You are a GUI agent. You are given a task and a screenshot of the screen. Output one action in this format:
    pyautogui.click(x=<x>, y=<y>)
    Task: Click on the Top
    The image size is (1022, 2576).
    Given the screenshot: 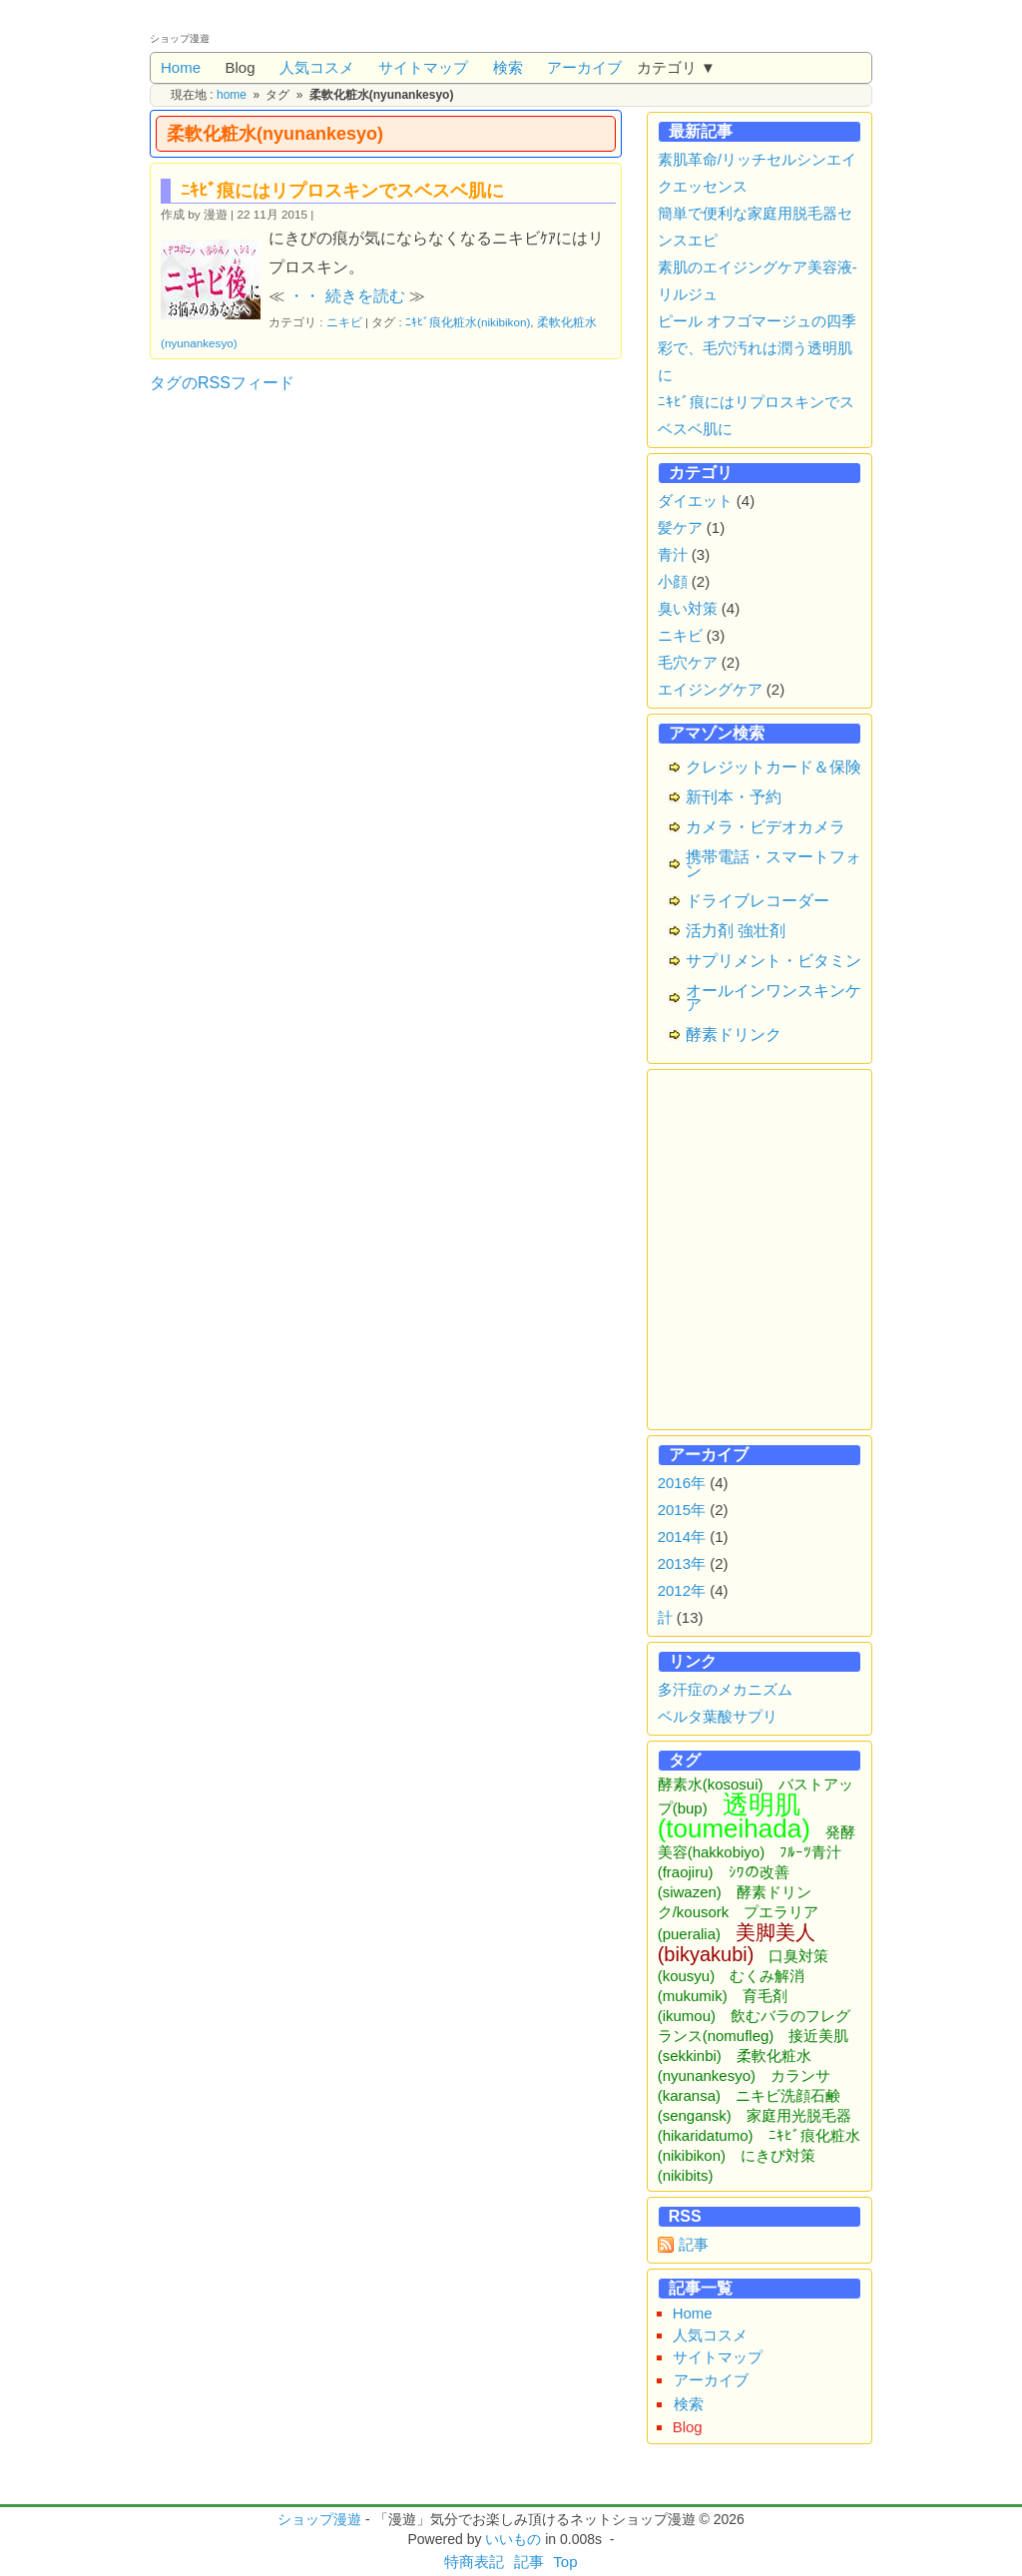 What is the action you would take?
    pyautogui.click(x=565, y=2561)
    